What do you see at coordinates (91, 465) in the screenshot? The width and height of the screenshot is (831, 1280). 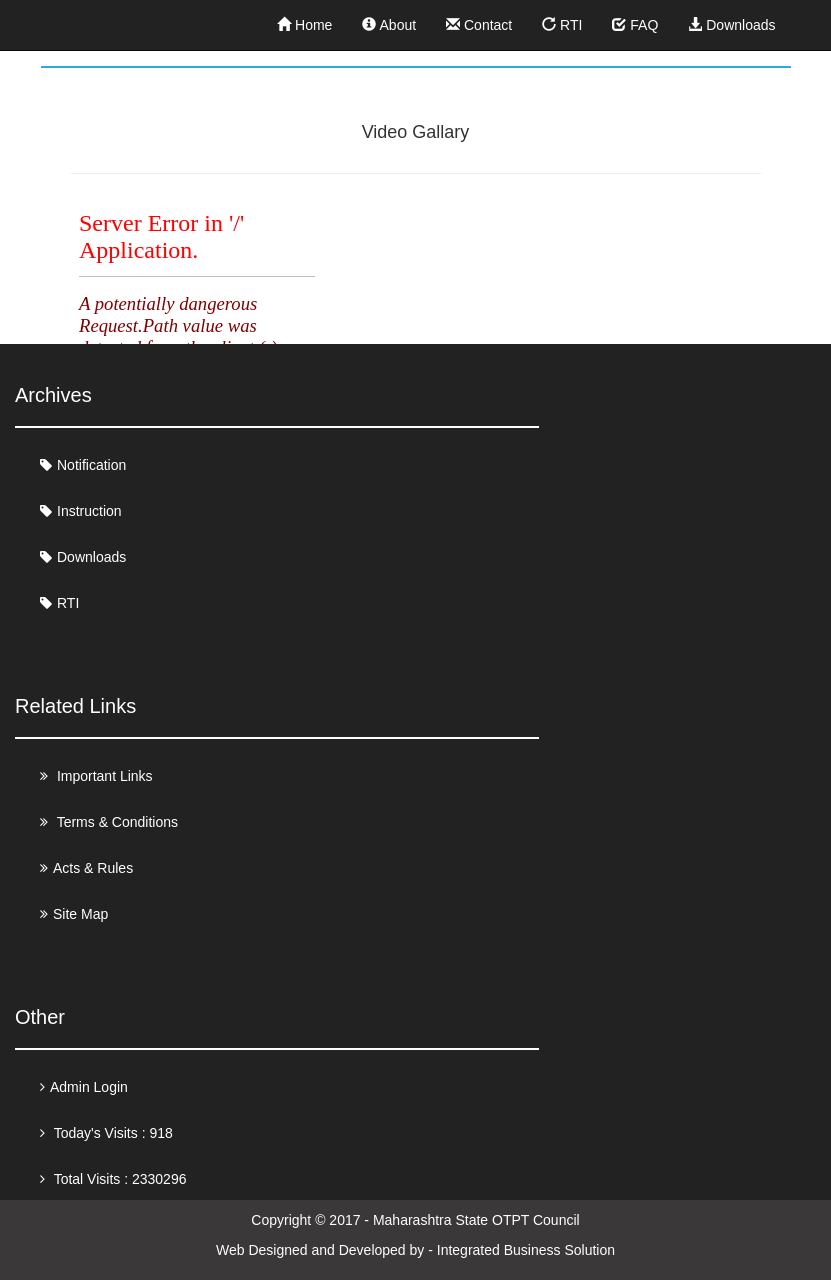 I see `Notification` at bounding box center [91, 465].